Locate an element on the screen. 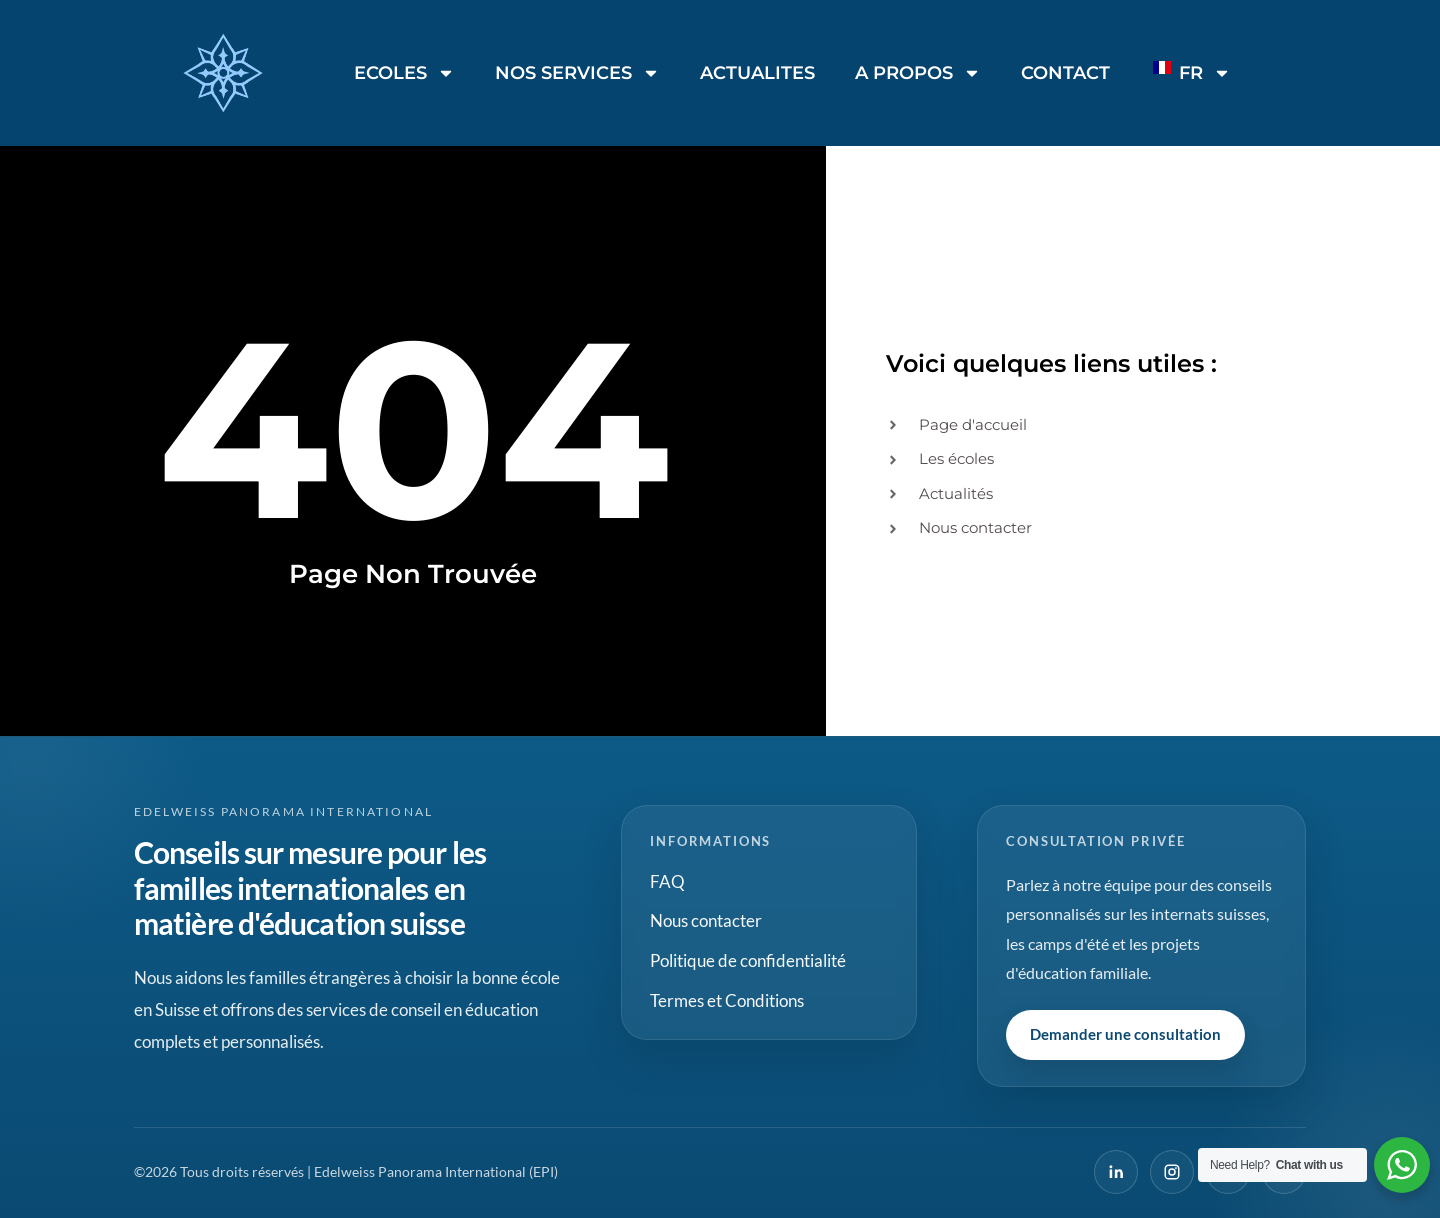 This screenshot has width=1440, height=1218. Demander une consultation is located at coordinates (1125, 1034).